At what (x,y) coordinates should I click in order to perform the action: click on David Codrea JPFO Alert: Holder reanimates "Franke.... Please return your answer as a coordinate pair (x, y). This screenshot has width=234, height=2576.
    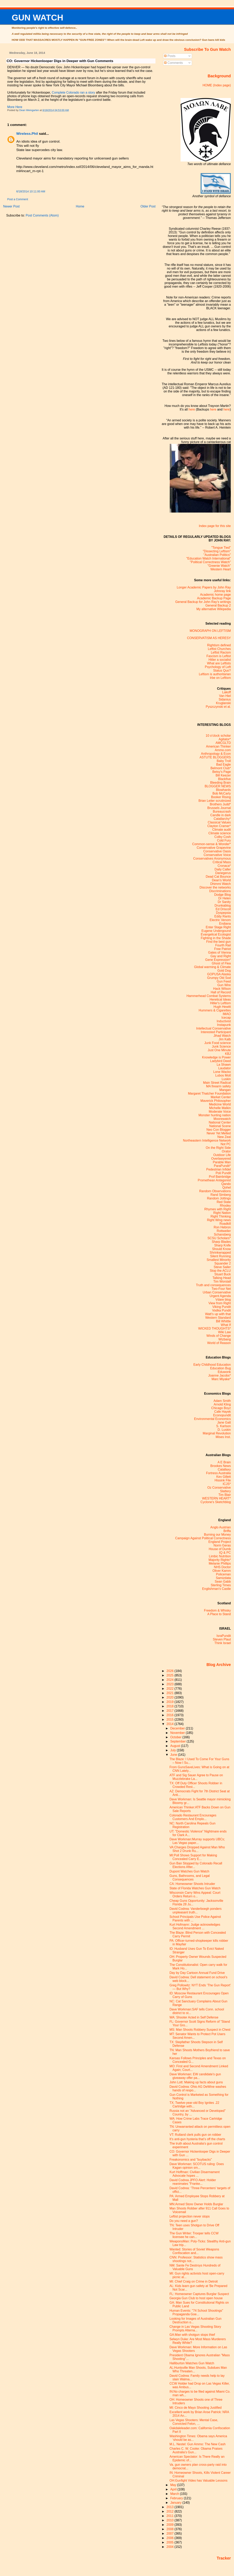
    Looking at the image, I should click on (193, 2181).